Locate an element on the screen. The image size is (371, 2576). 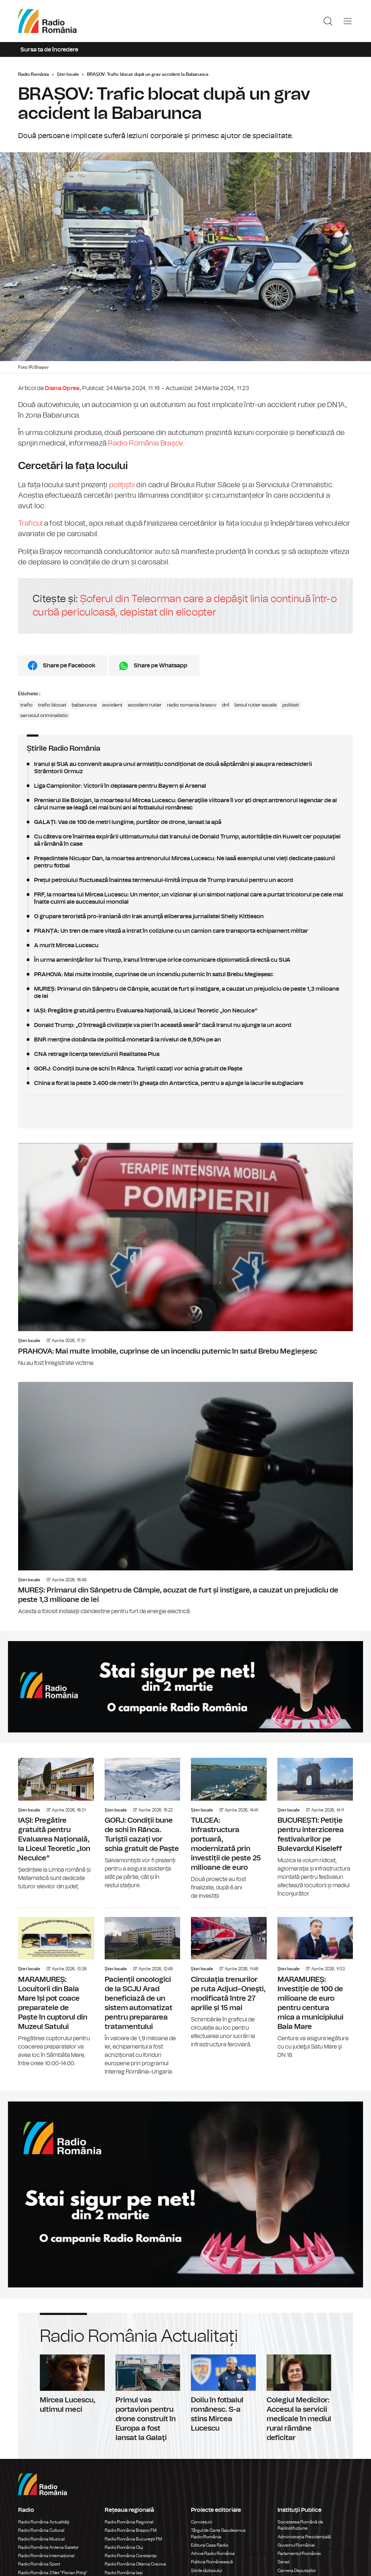
serviciul criminalistic is located at coordinates (44, 715).